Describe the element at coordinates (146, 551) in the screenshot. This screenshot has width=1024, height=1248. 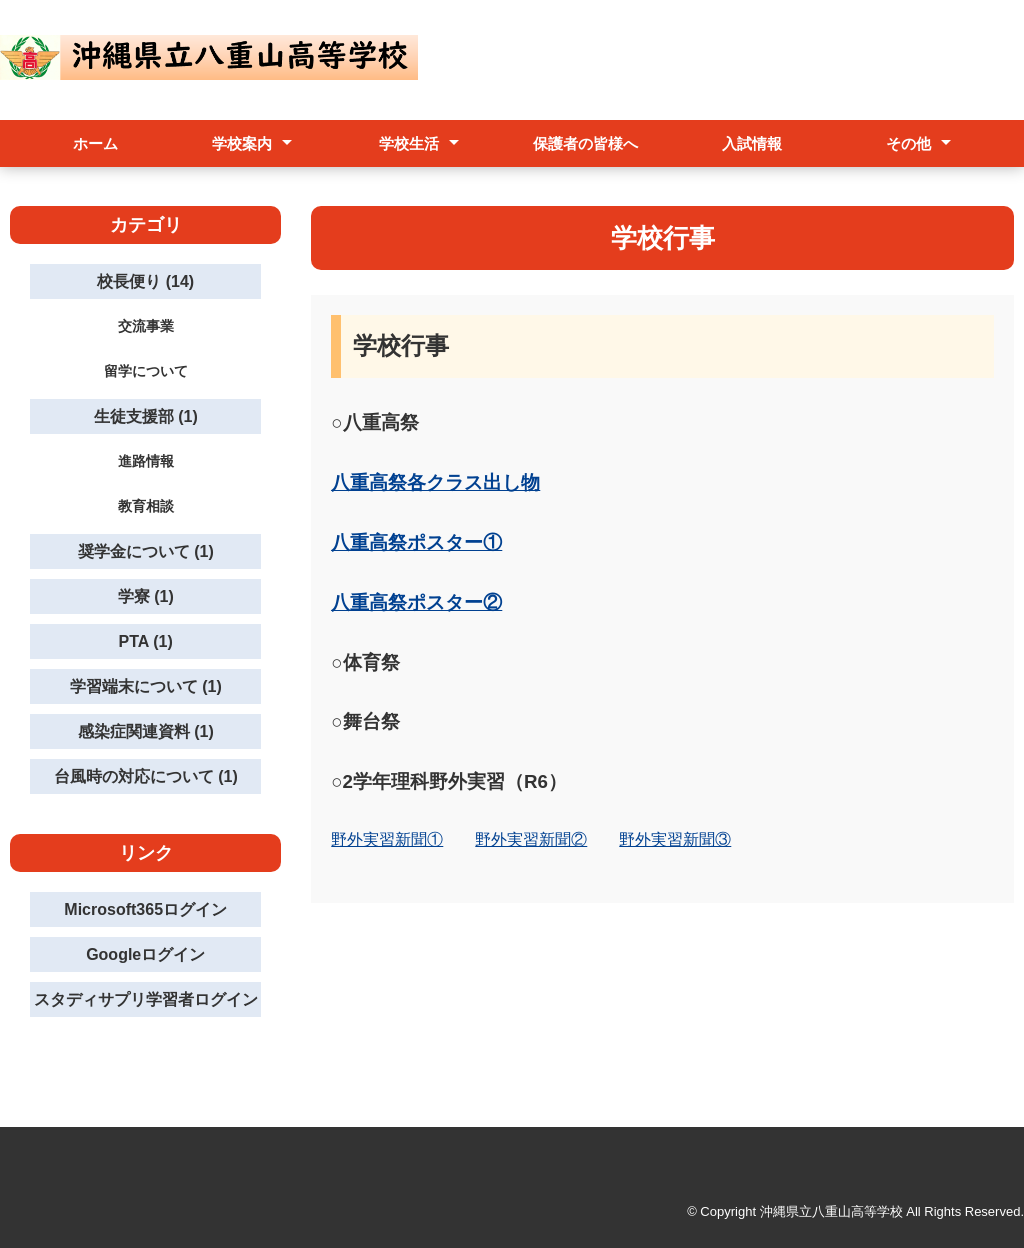
I see `奨学金について (1)` at that location.